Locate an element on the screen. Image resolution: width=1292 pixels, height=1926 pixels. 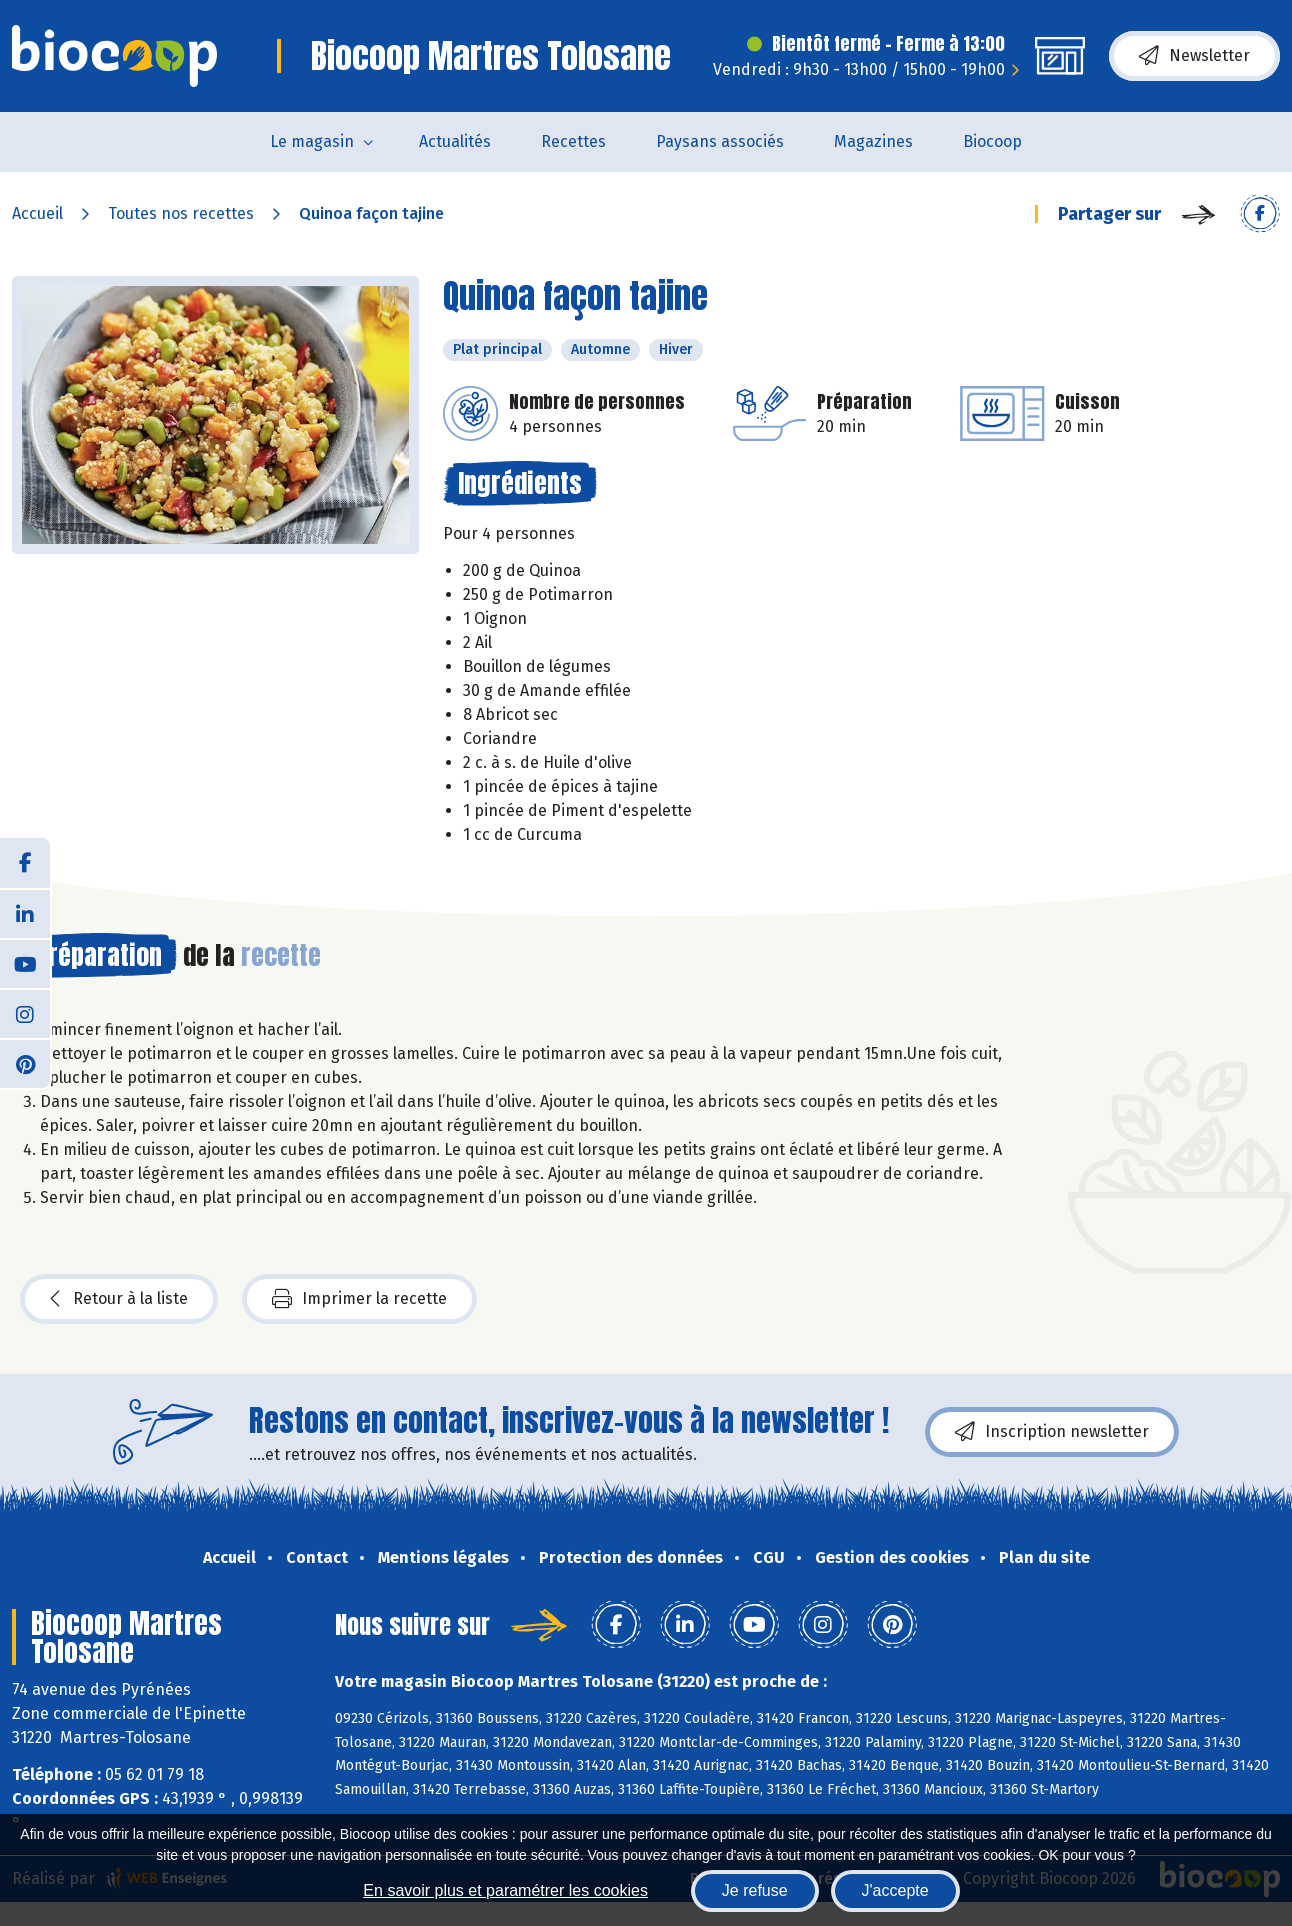
Je refuse is located at coordinates (755, 1890).